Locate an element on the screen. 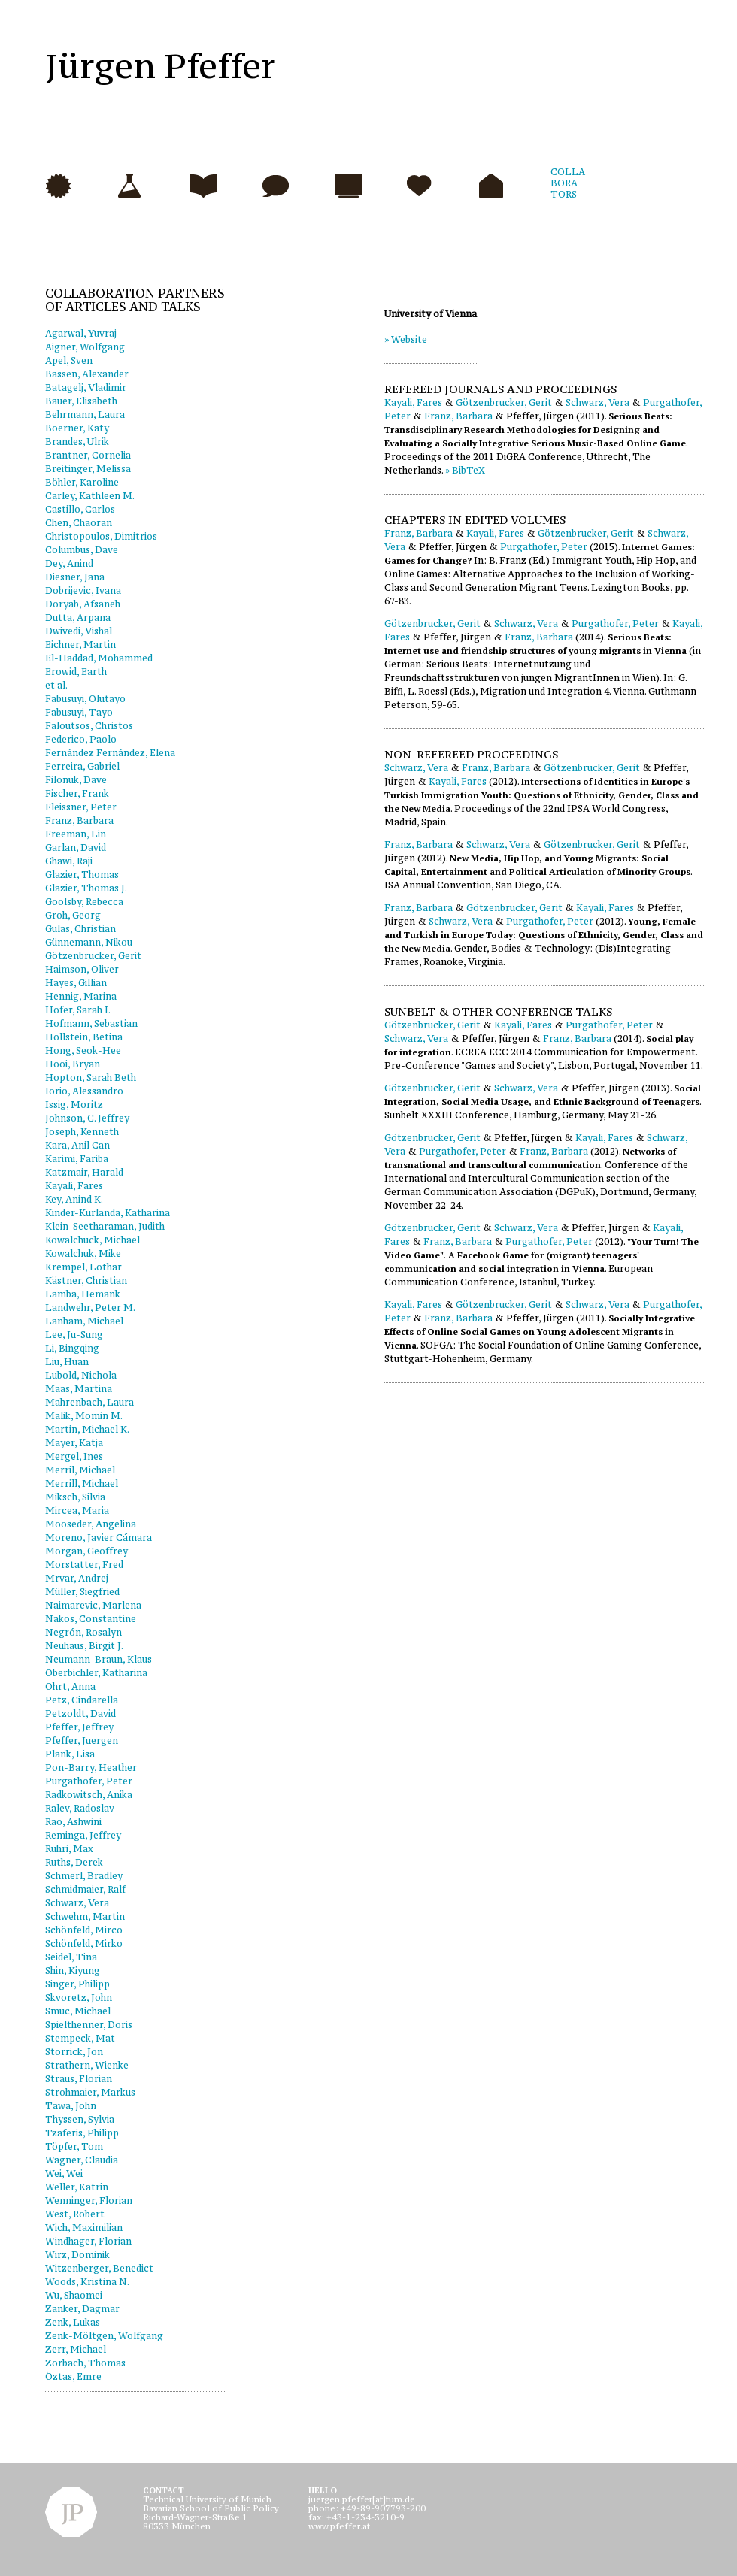  Morgan, Geoffrey is located at coordinates (86, 1551).